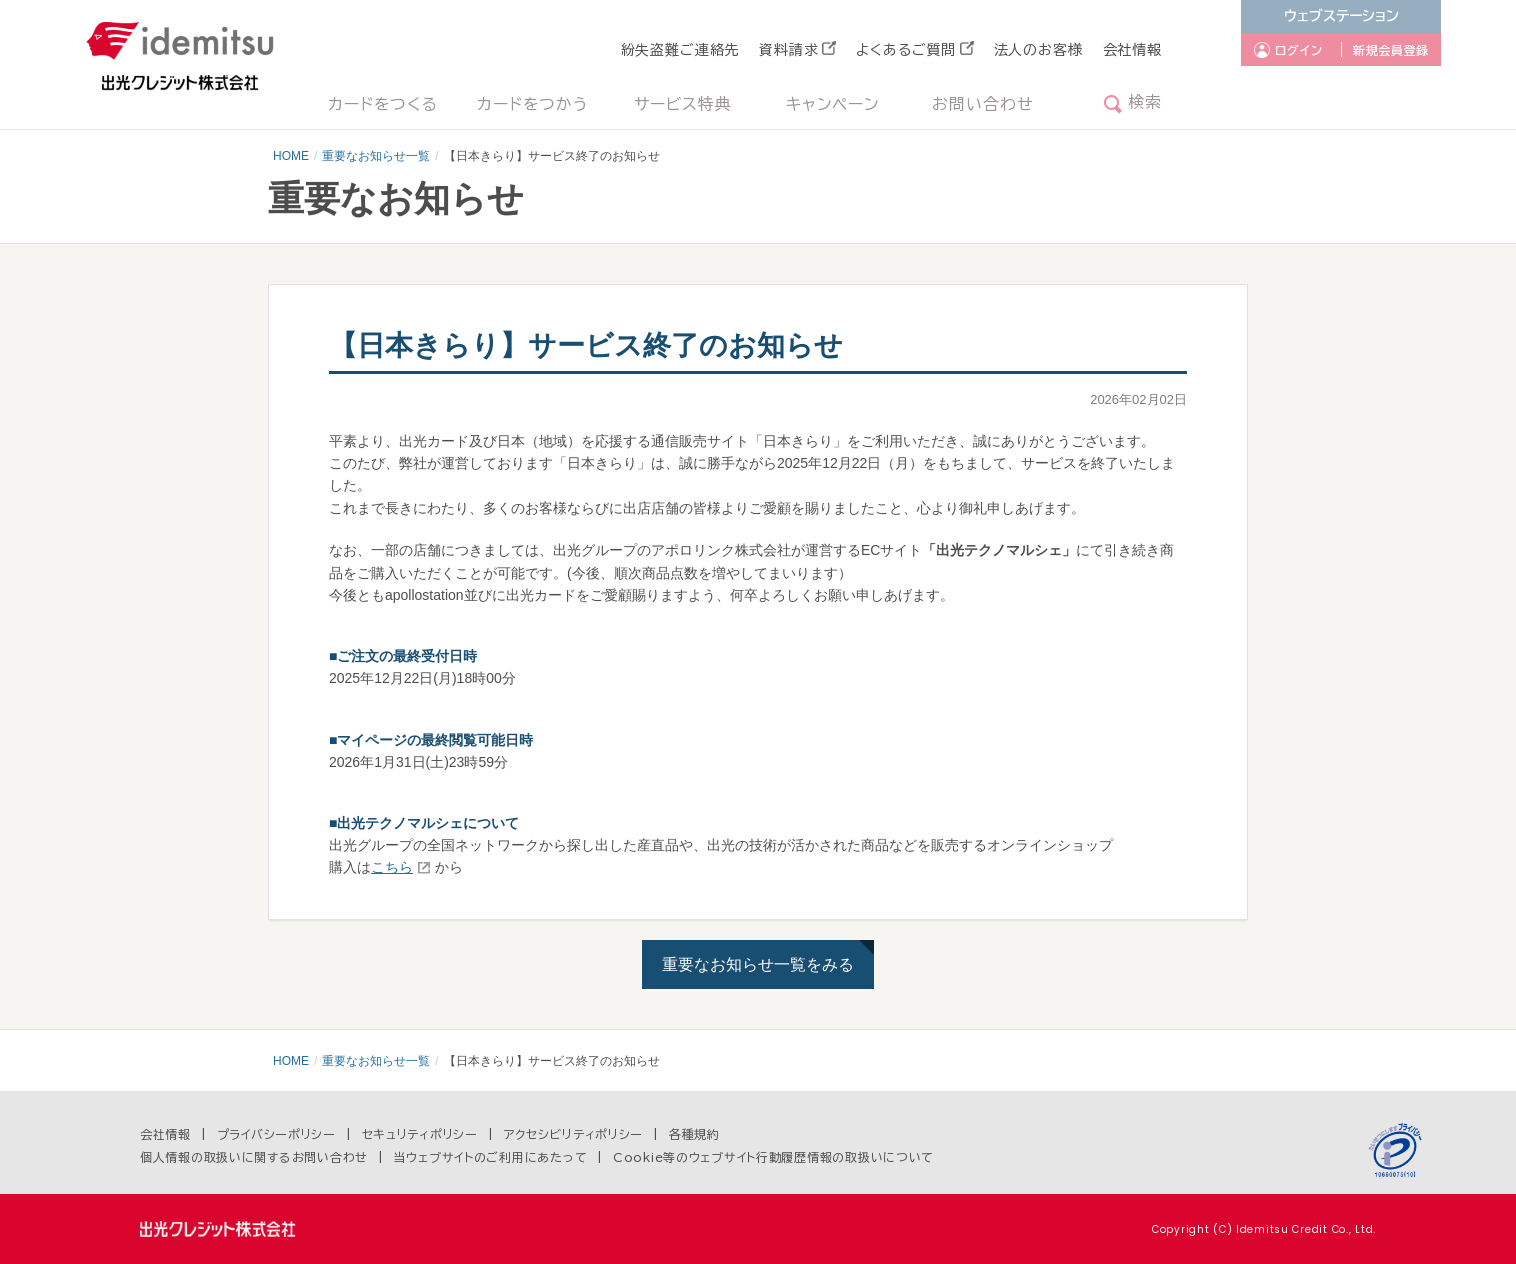 The image size is (1516, 1264). Describe the element at coordinates (680, 50) in the screenshot. I see `紛失盗難ご連絡先` at that location.